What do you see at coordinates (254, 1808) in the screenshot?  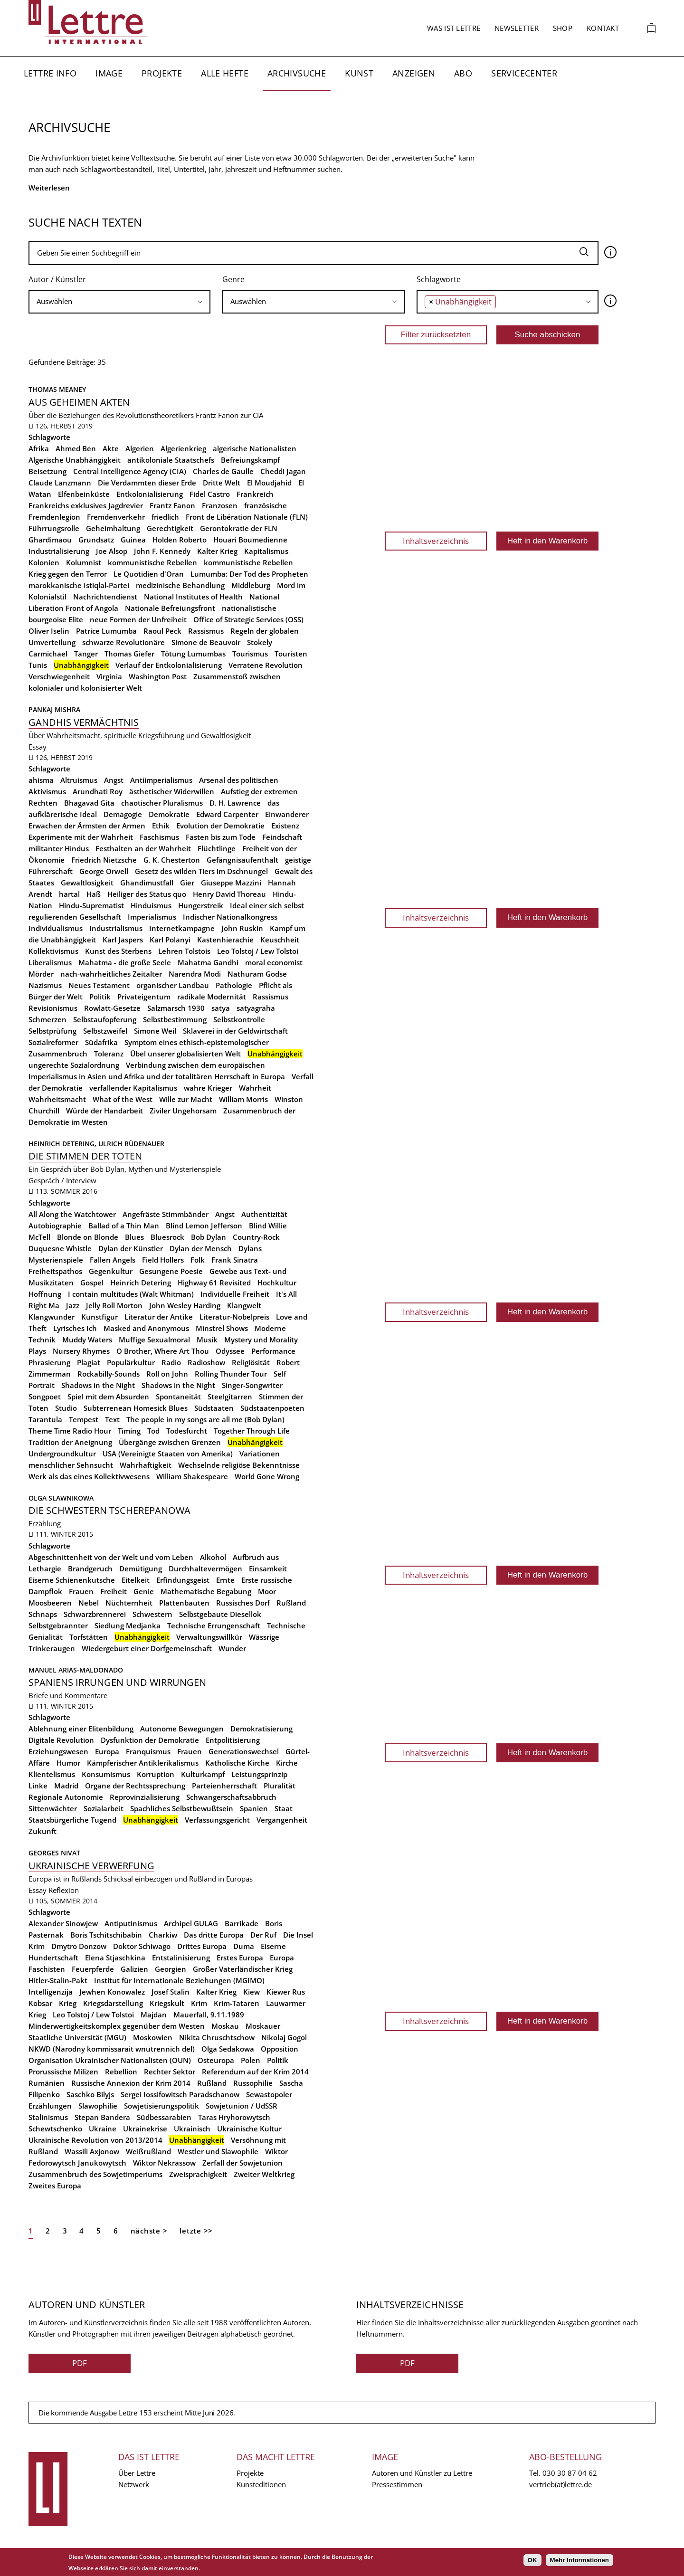 I see `Spanien` at bounding box center [254, 1808].